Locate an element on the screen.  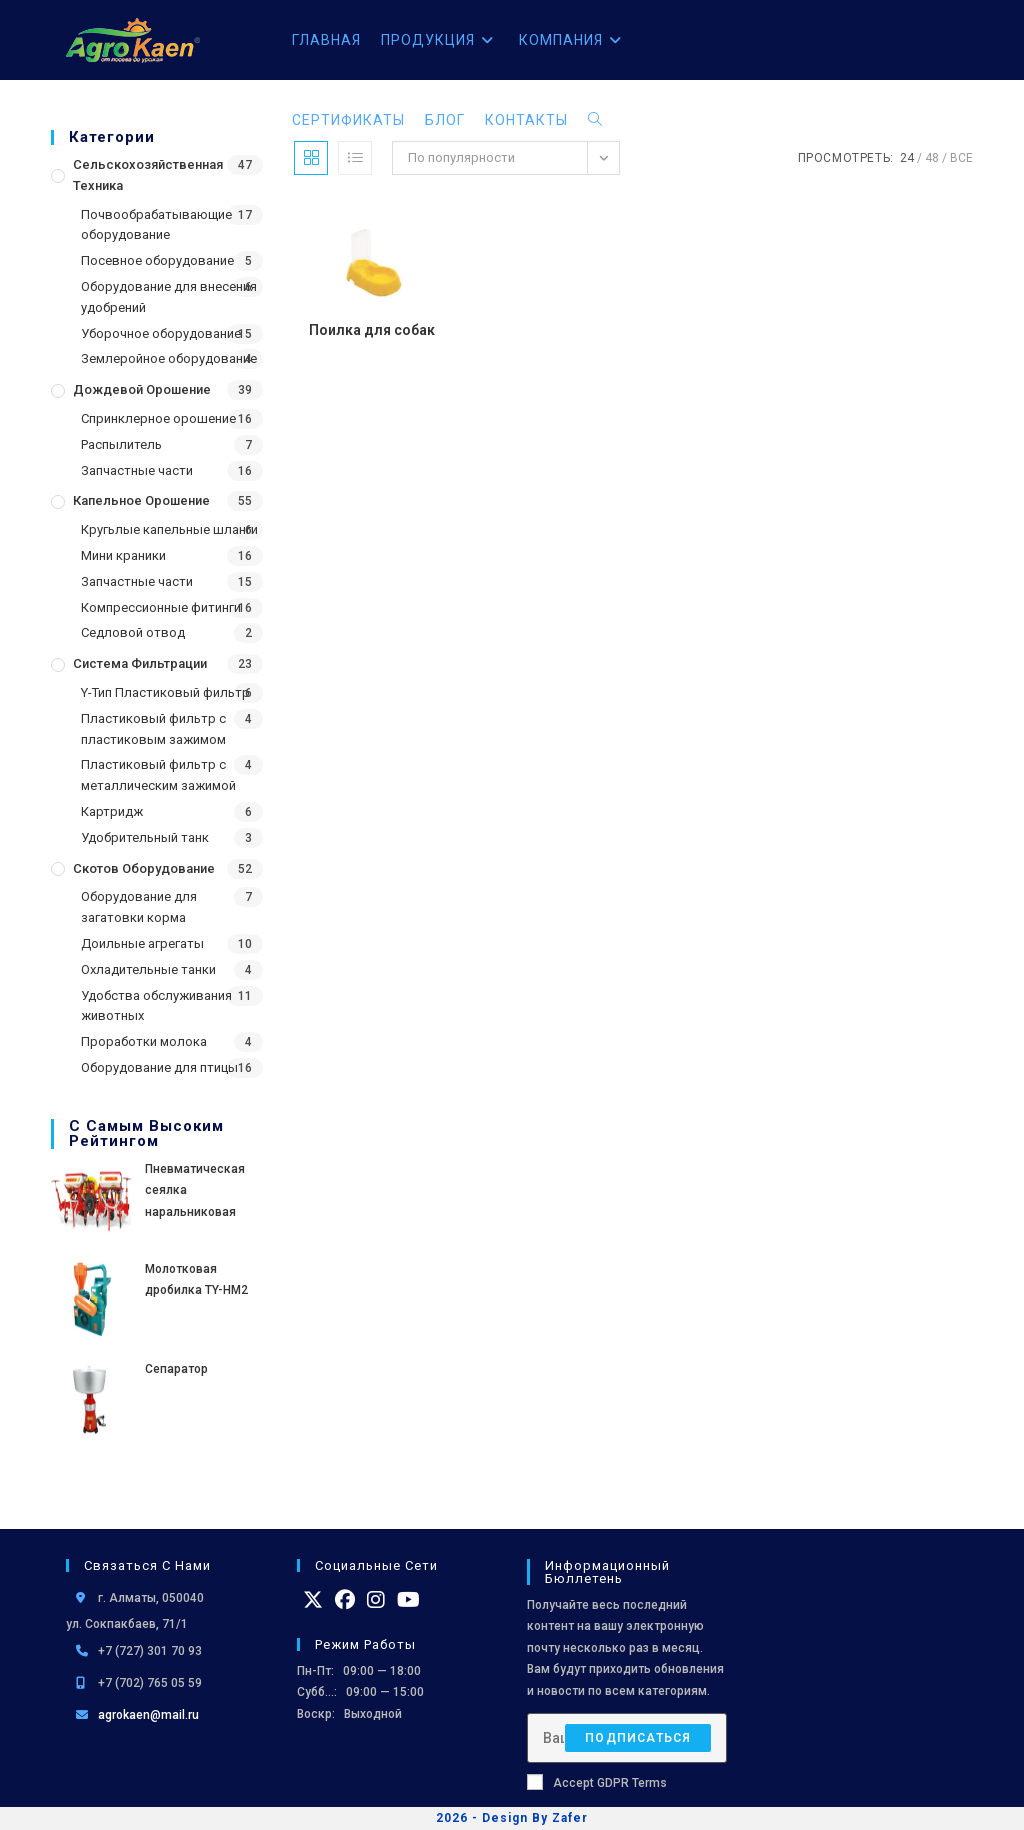
Доильные агрегаты is located at coordinates (142, 943).